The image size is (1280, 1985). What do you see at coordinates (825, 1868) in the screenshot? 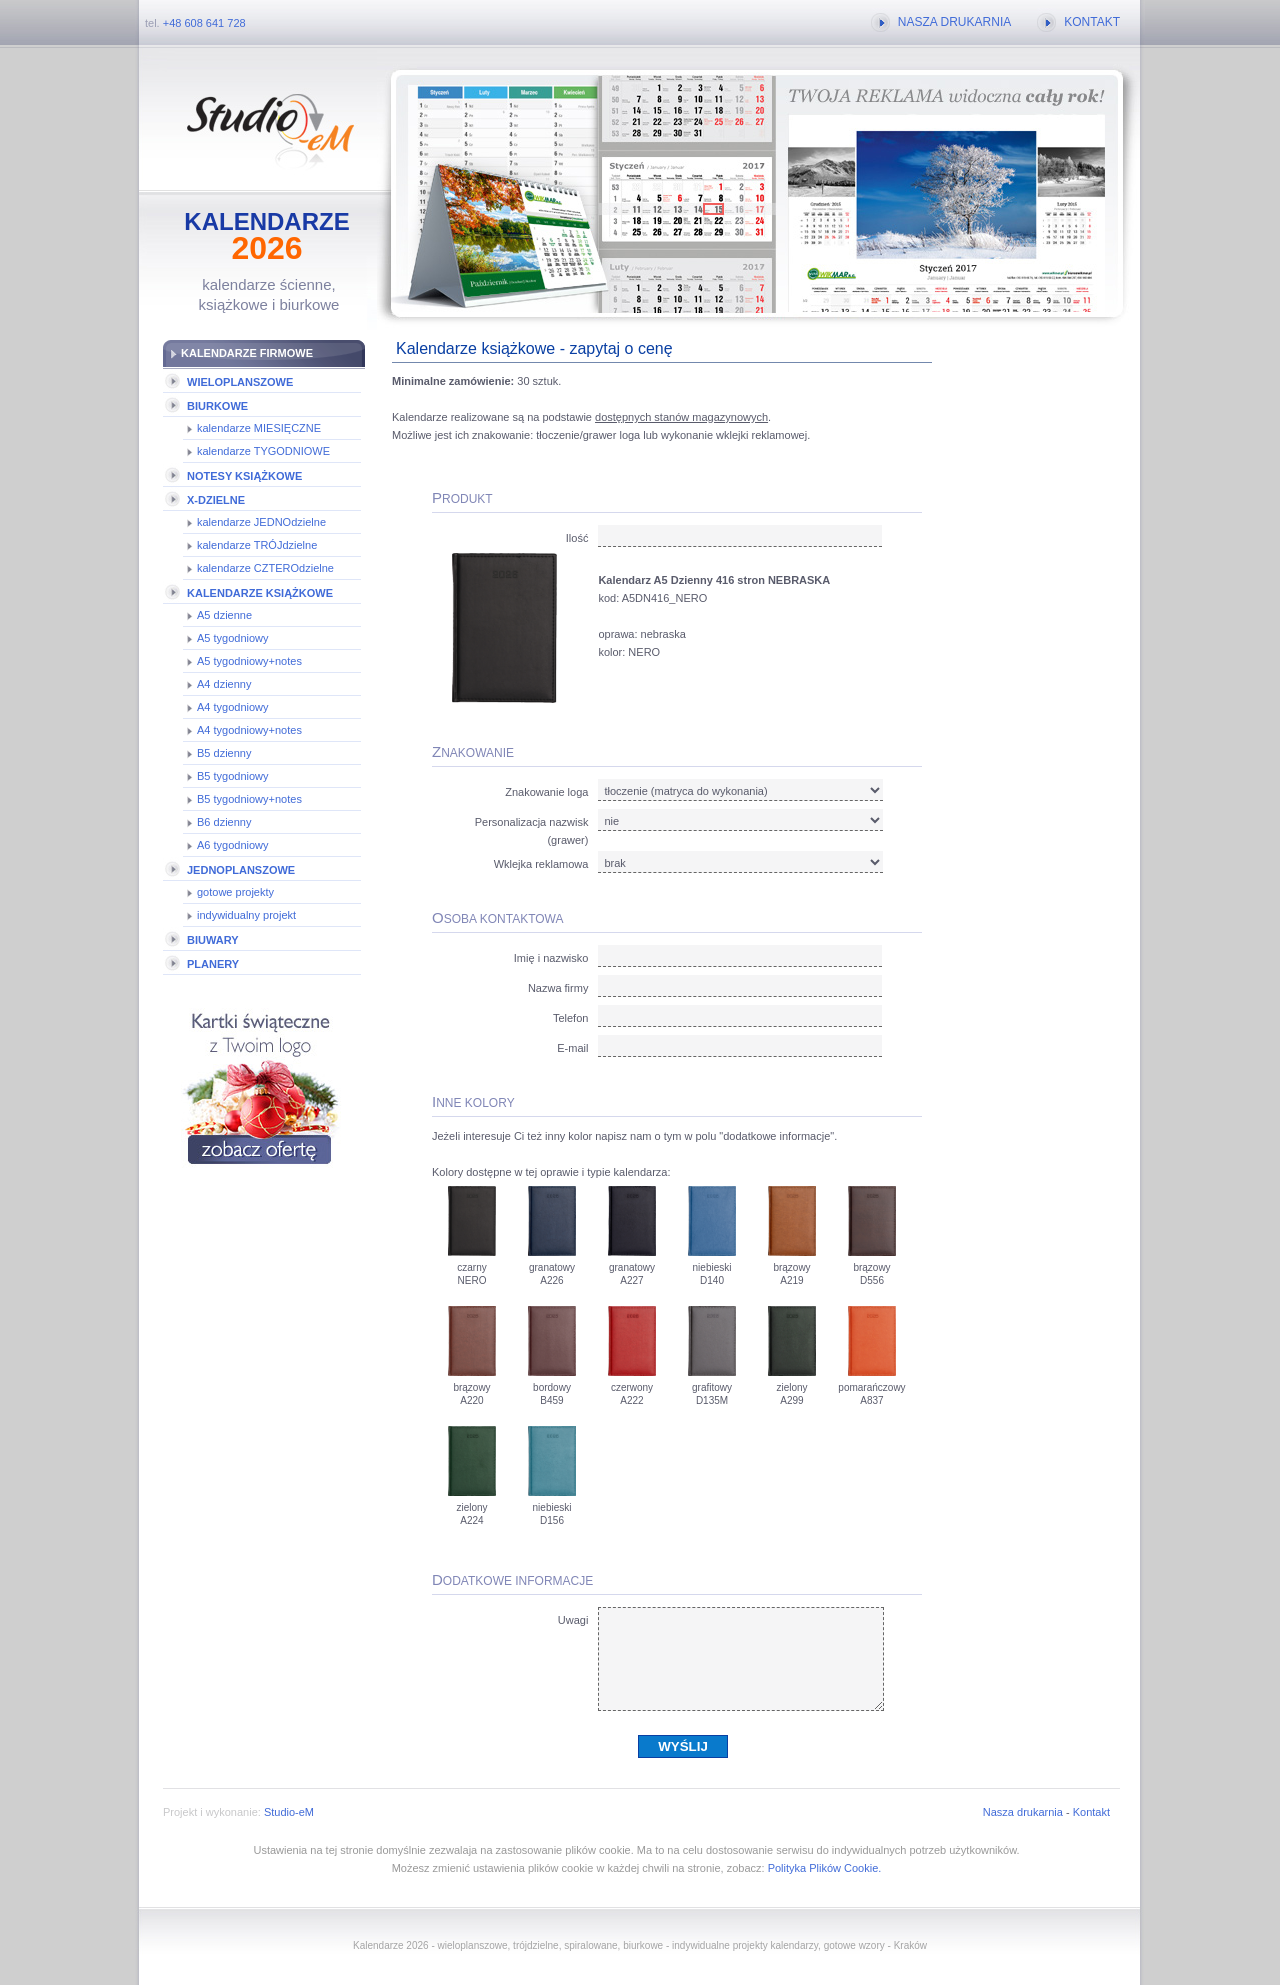
I see `Polityka Plików Cookie.` at bounding box center [825, 1868].